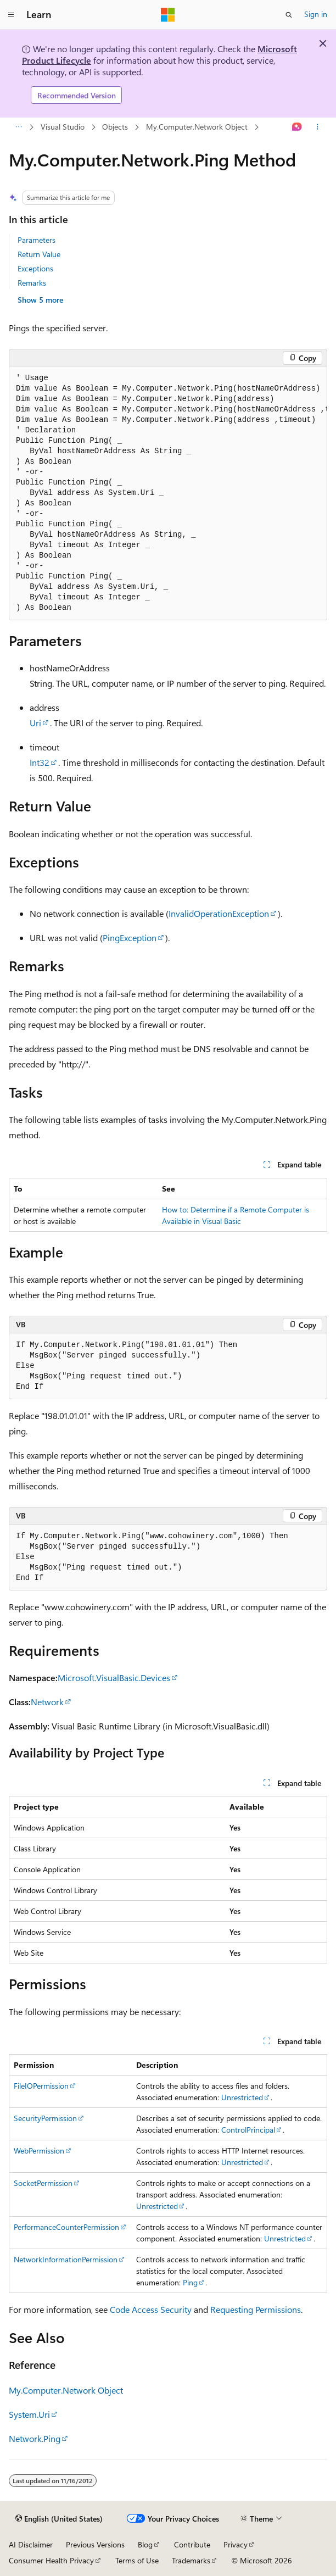 Image resolution: width=336 pixels, height=2576 pixels. Describe the element at coordinates (197, 126) in the screenshot. I see `My.Computer.Network Object` at that location.